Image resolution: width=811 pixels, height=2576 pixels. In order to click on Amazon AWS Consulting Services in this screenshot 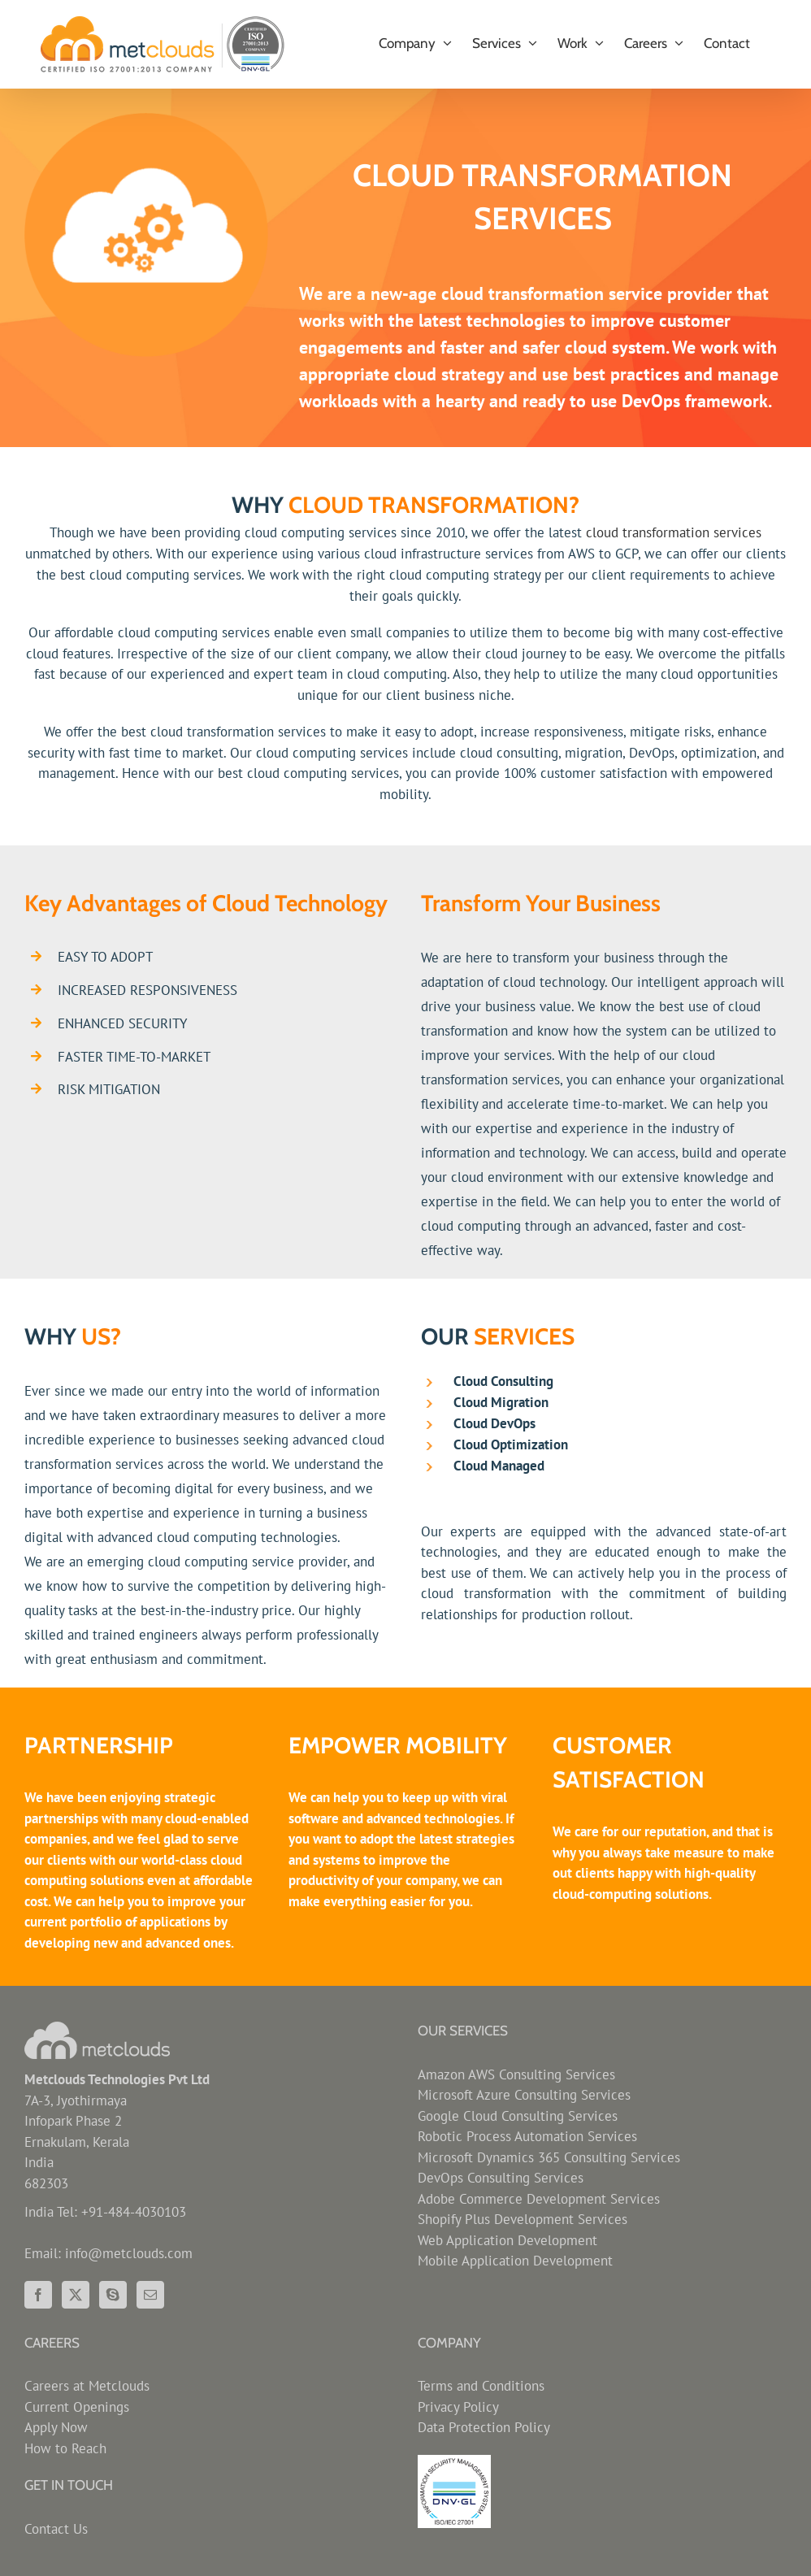, I will do `click(516, 2074)`.